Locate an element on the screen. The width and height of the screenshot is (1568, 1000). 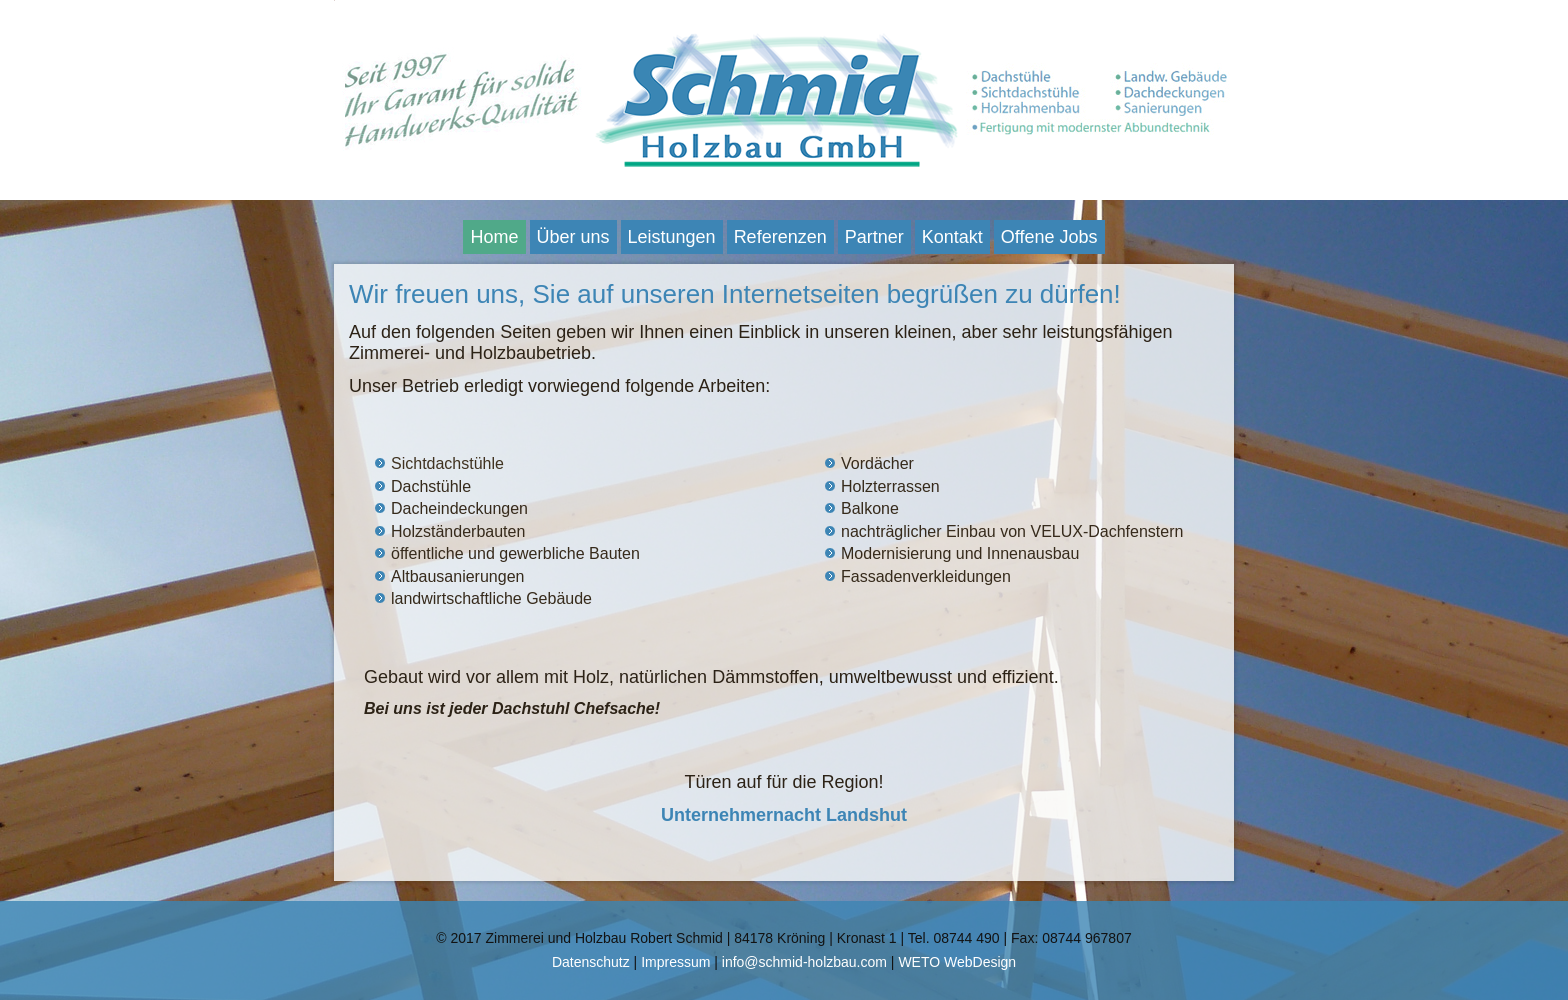
Datenschutz is located at coordinates (591, 962).